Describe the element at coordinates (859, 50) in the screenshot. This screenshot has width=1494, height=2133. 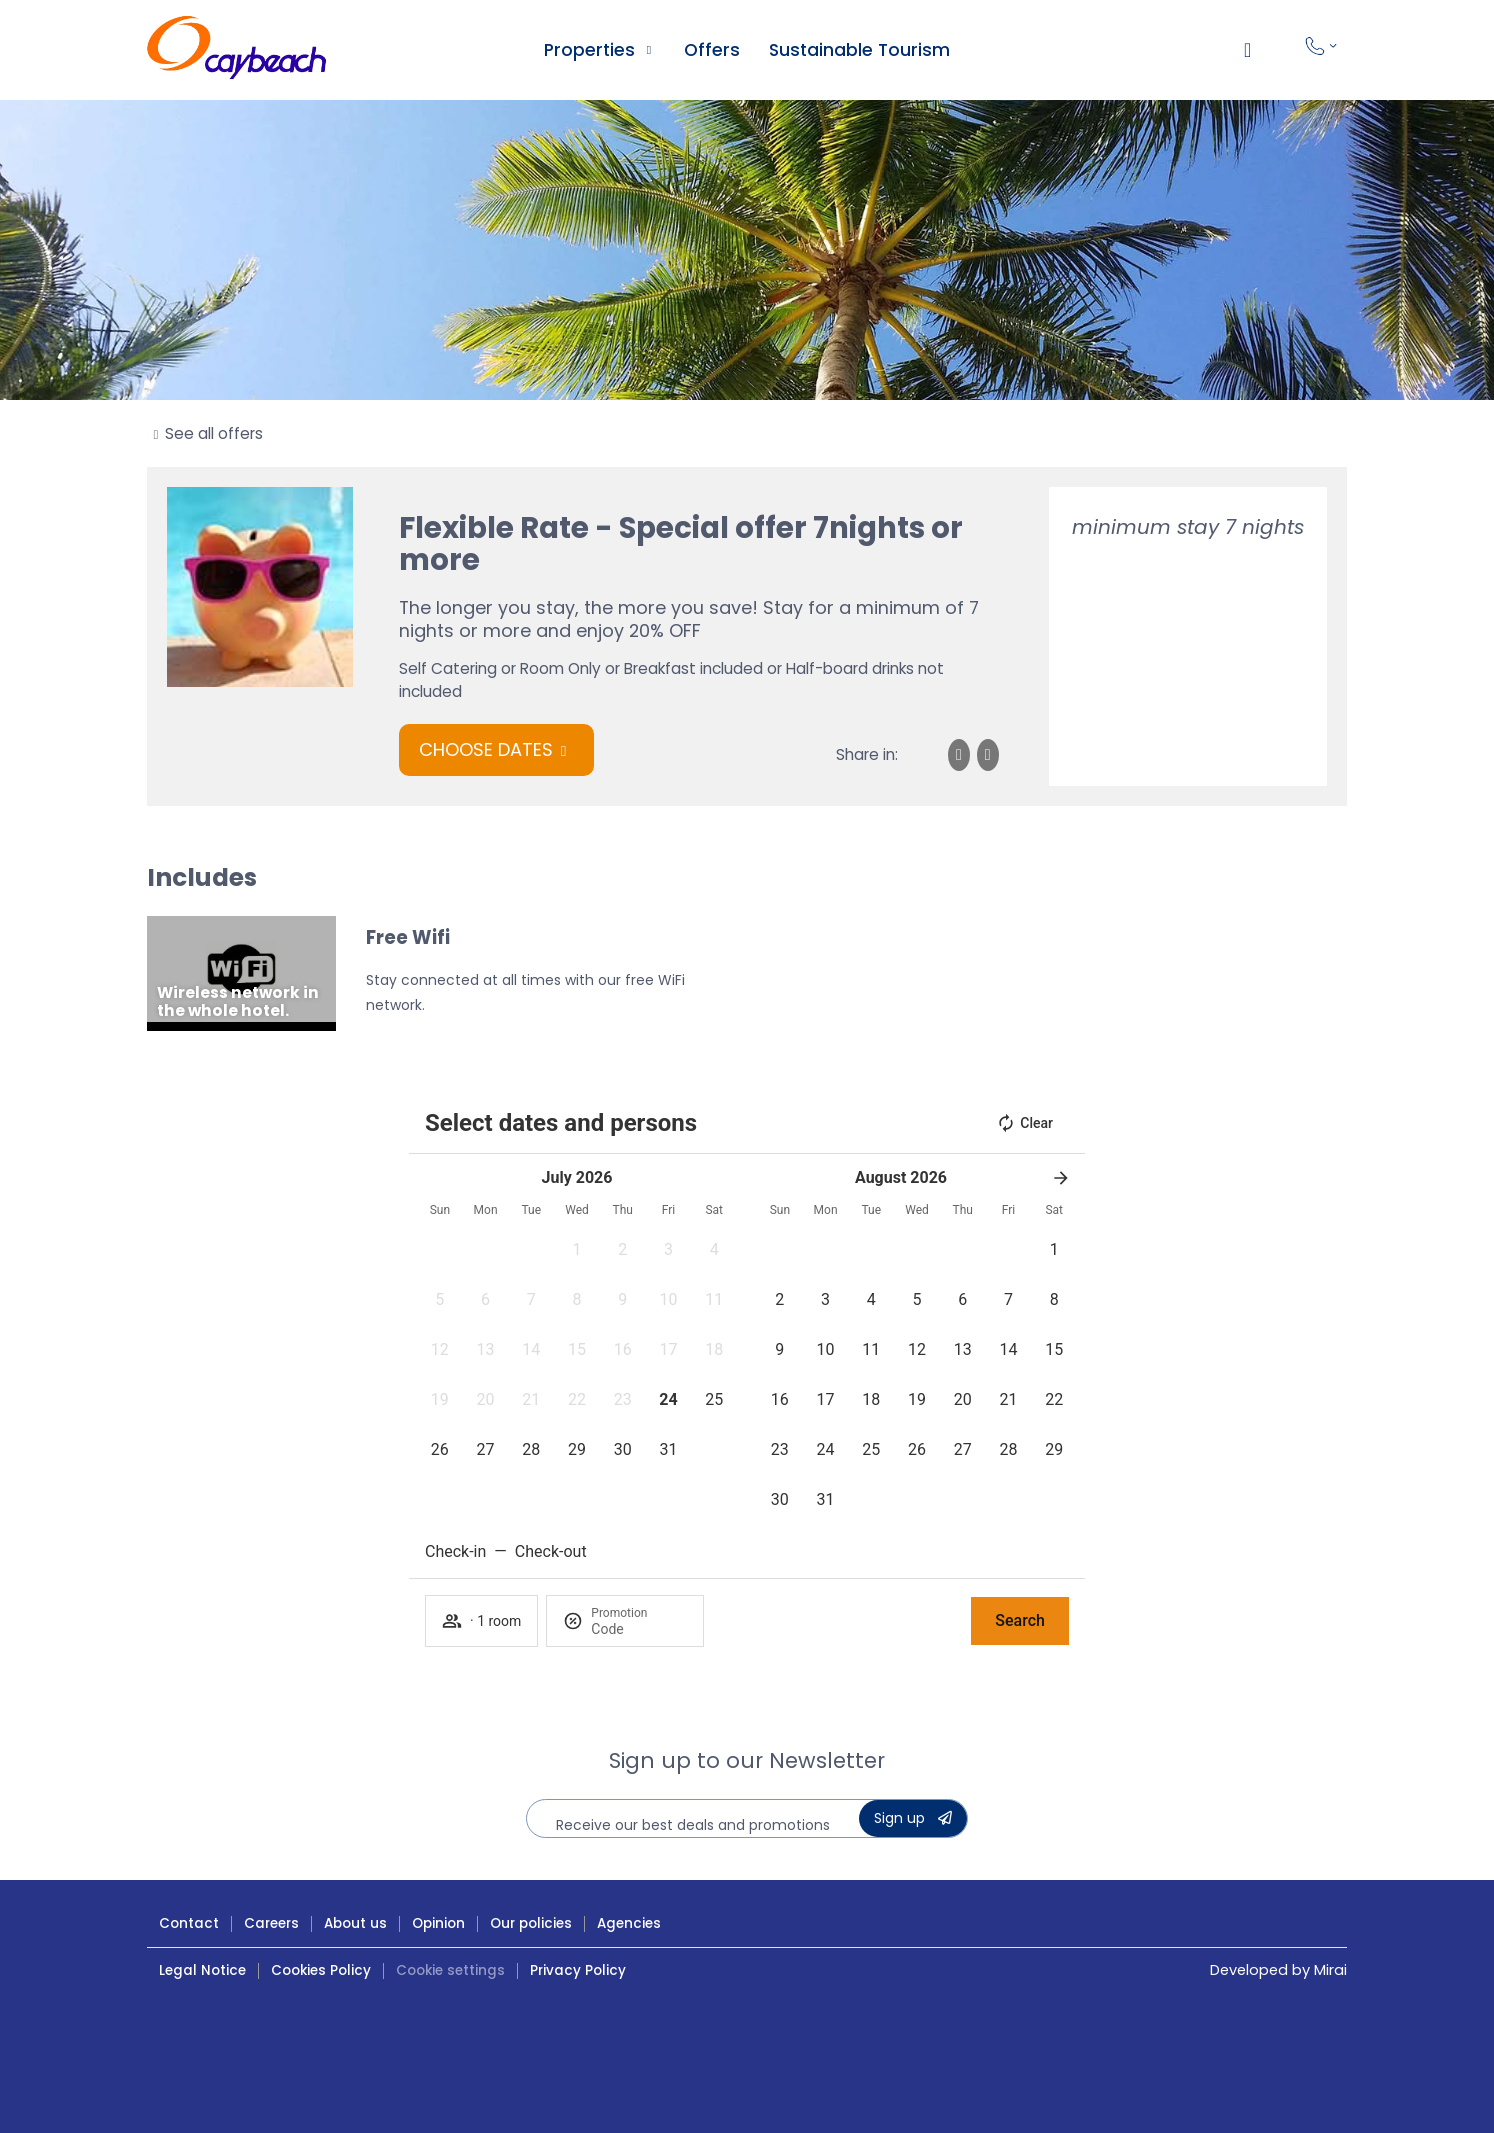
I see `Sustainable Tourism [Turismo sostenible en Caybeach]` at that location.